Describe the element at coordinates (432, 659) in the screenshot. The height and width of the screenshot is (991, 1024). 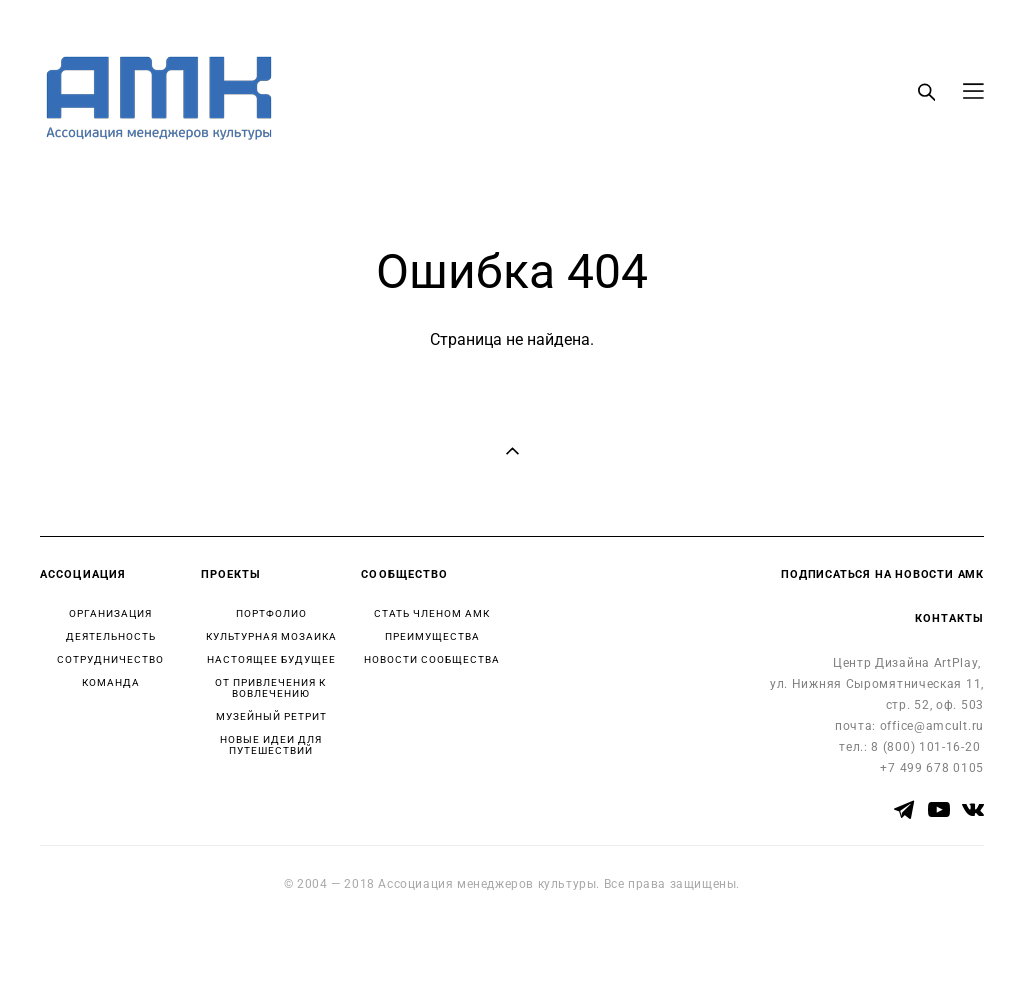
I see `НОВОСТИ СООБЩЕСТВА` at that location.